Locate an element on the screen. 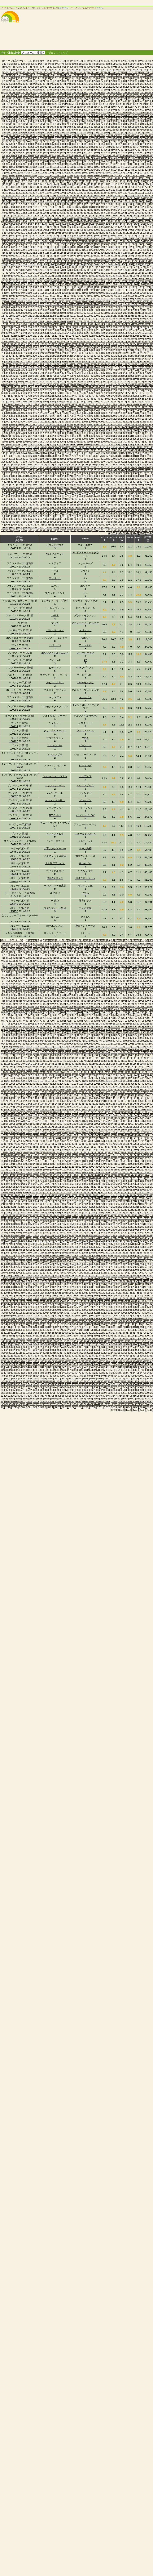  [1232] is located at coordinates (80, 195).